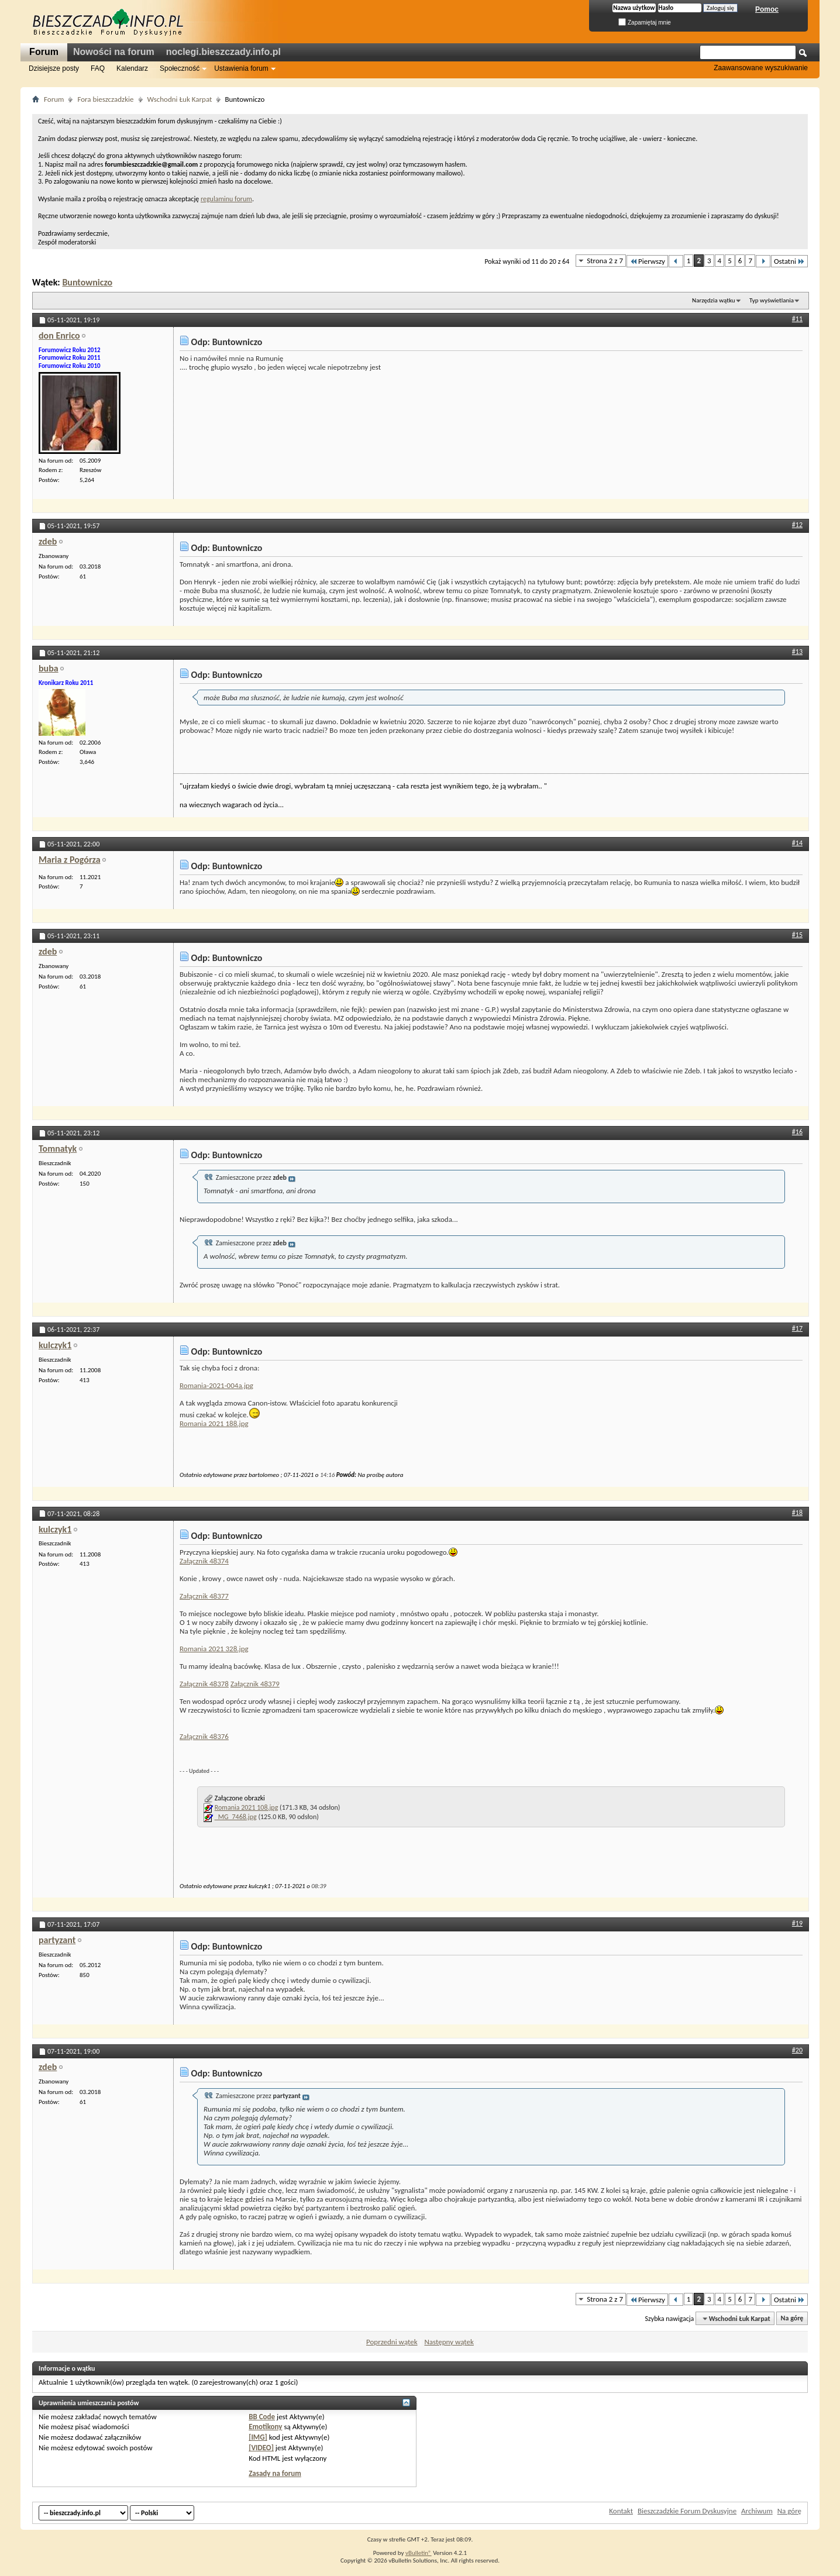 The image size is (840, 2576). I want to click on Nowości na forum, so click(113, 52).